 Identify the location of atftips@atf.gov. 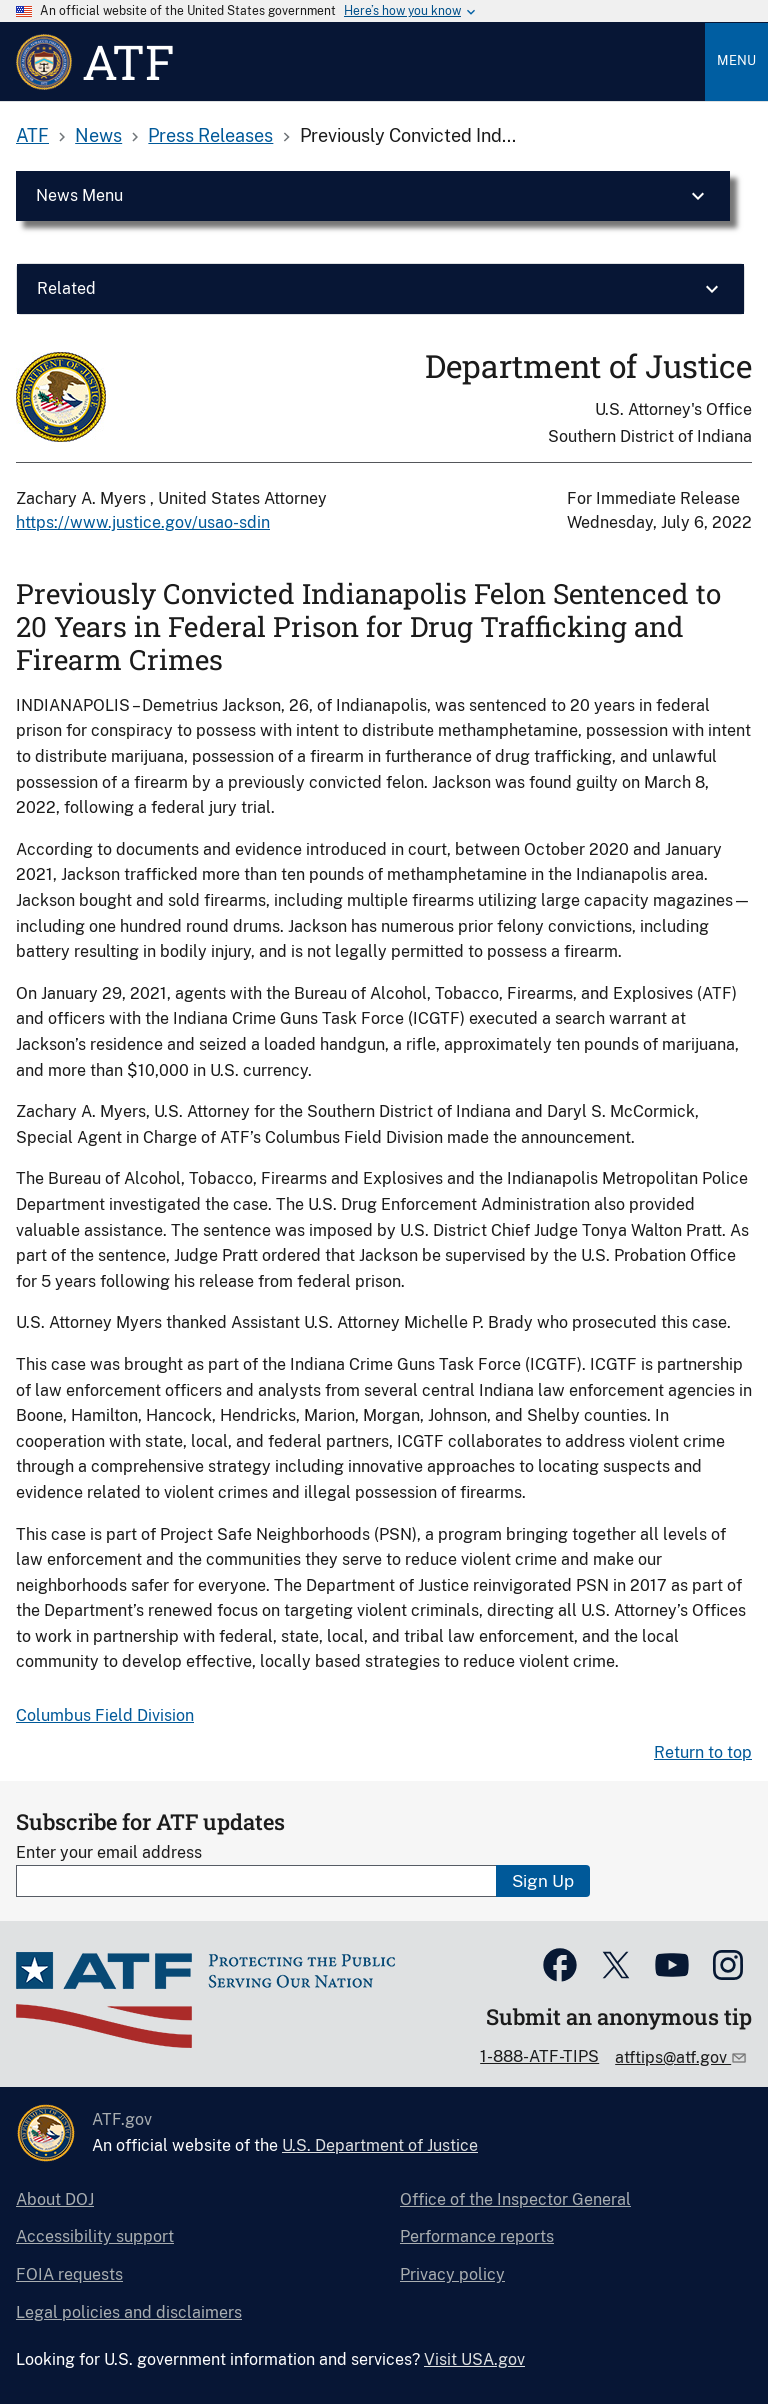
(673, 2057).